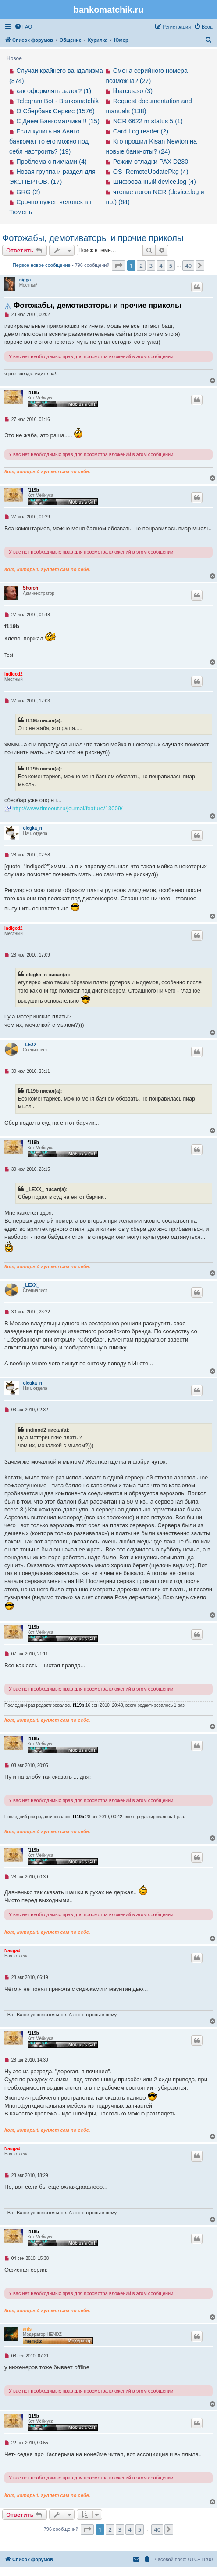 This screenshot has width=217, height=2576. What do you see at coordinates (25, 279) in the screenshot?
I see `nigga` at bounding box center [25, 279].